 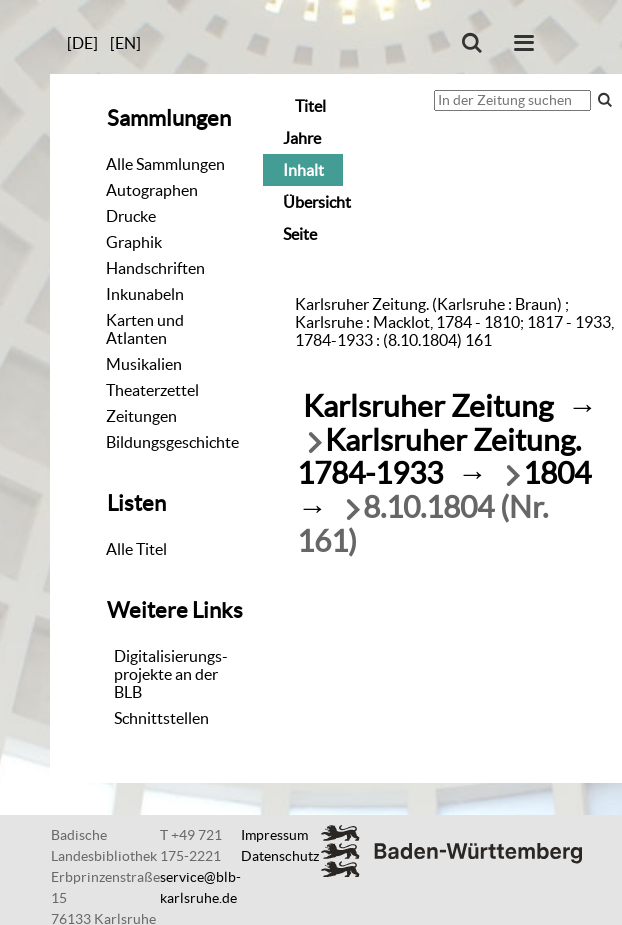 What do you see at coordinates (145, 294) in the screenshot?
I see `Inkunabeln` at bounding box center [145, 294].